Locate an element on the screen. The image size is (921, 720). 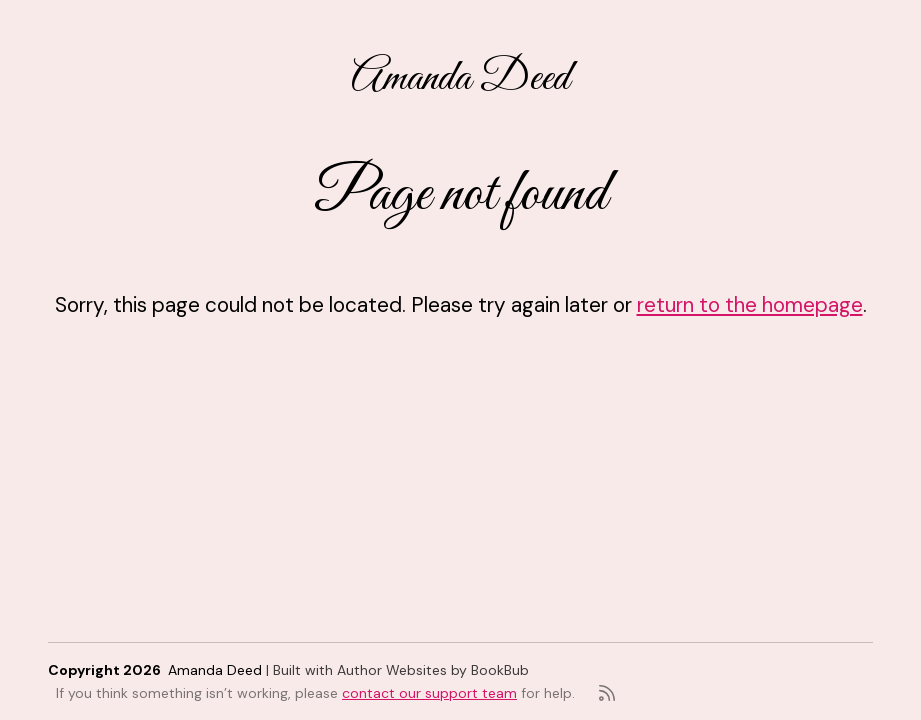
contact our support team is located at coordinates (429, 693).